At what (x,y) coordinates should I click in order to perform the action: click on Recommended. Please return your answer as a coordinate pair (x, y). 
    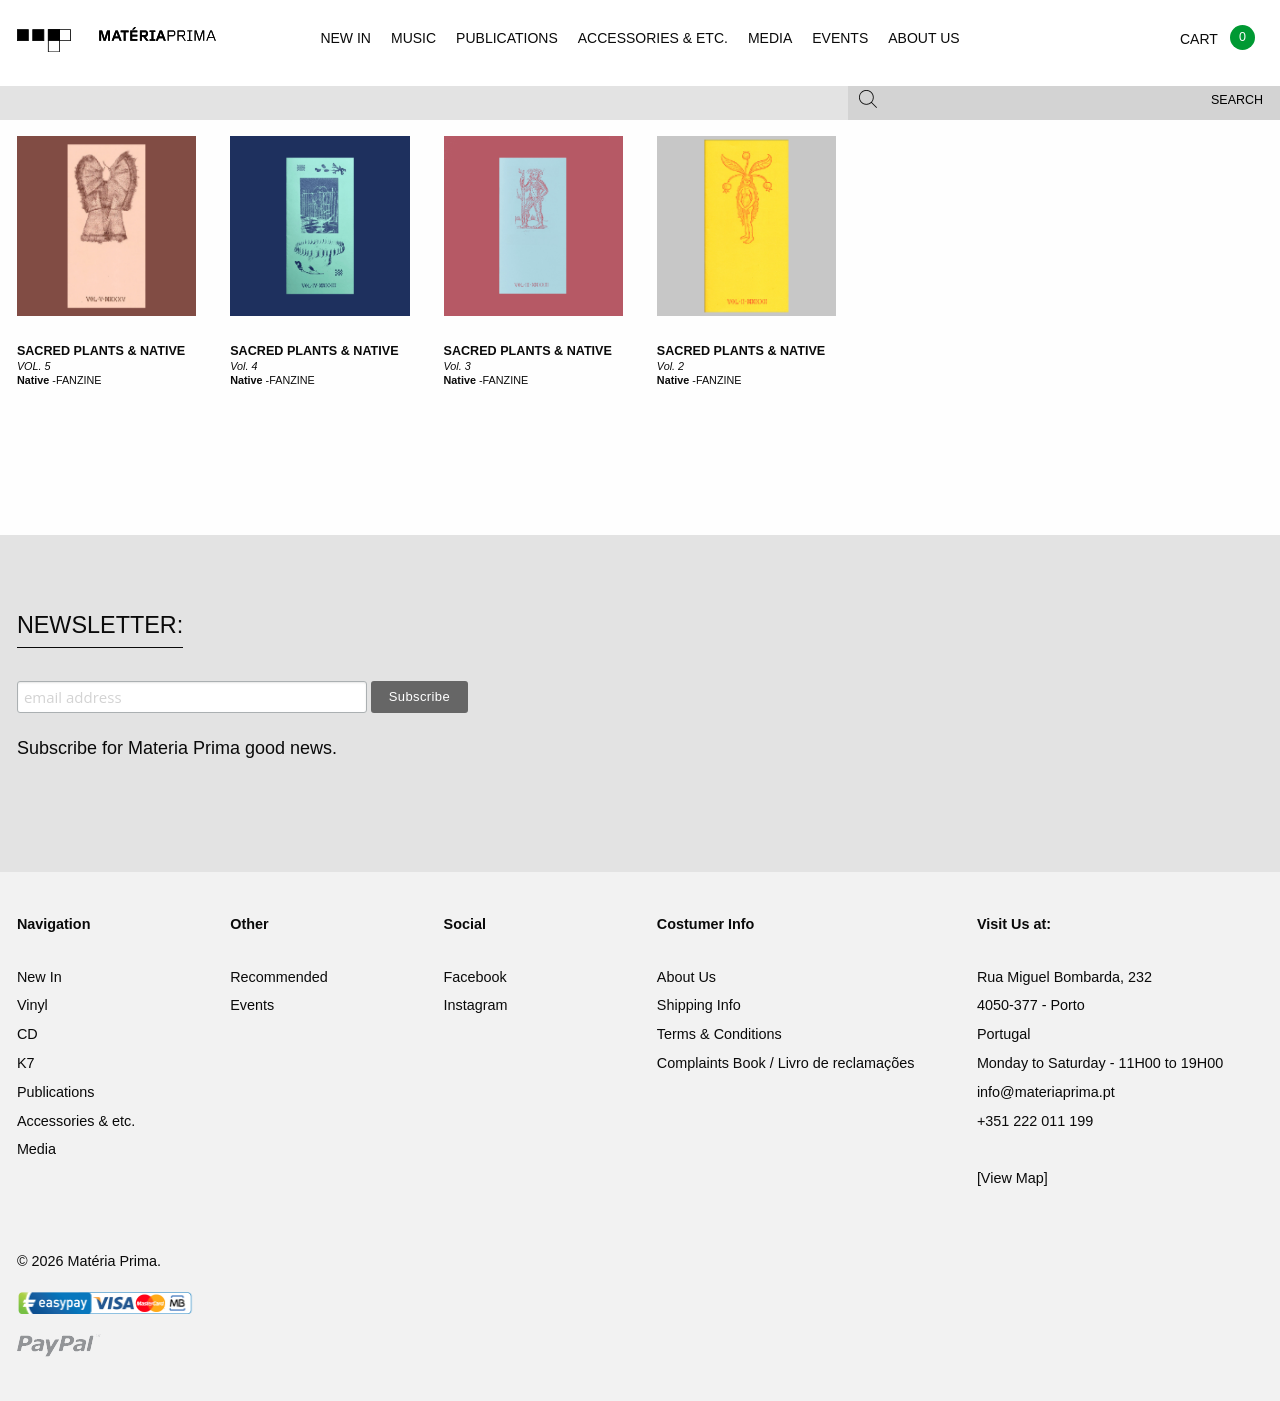
    Looking at the image, I should click on (279, 977).